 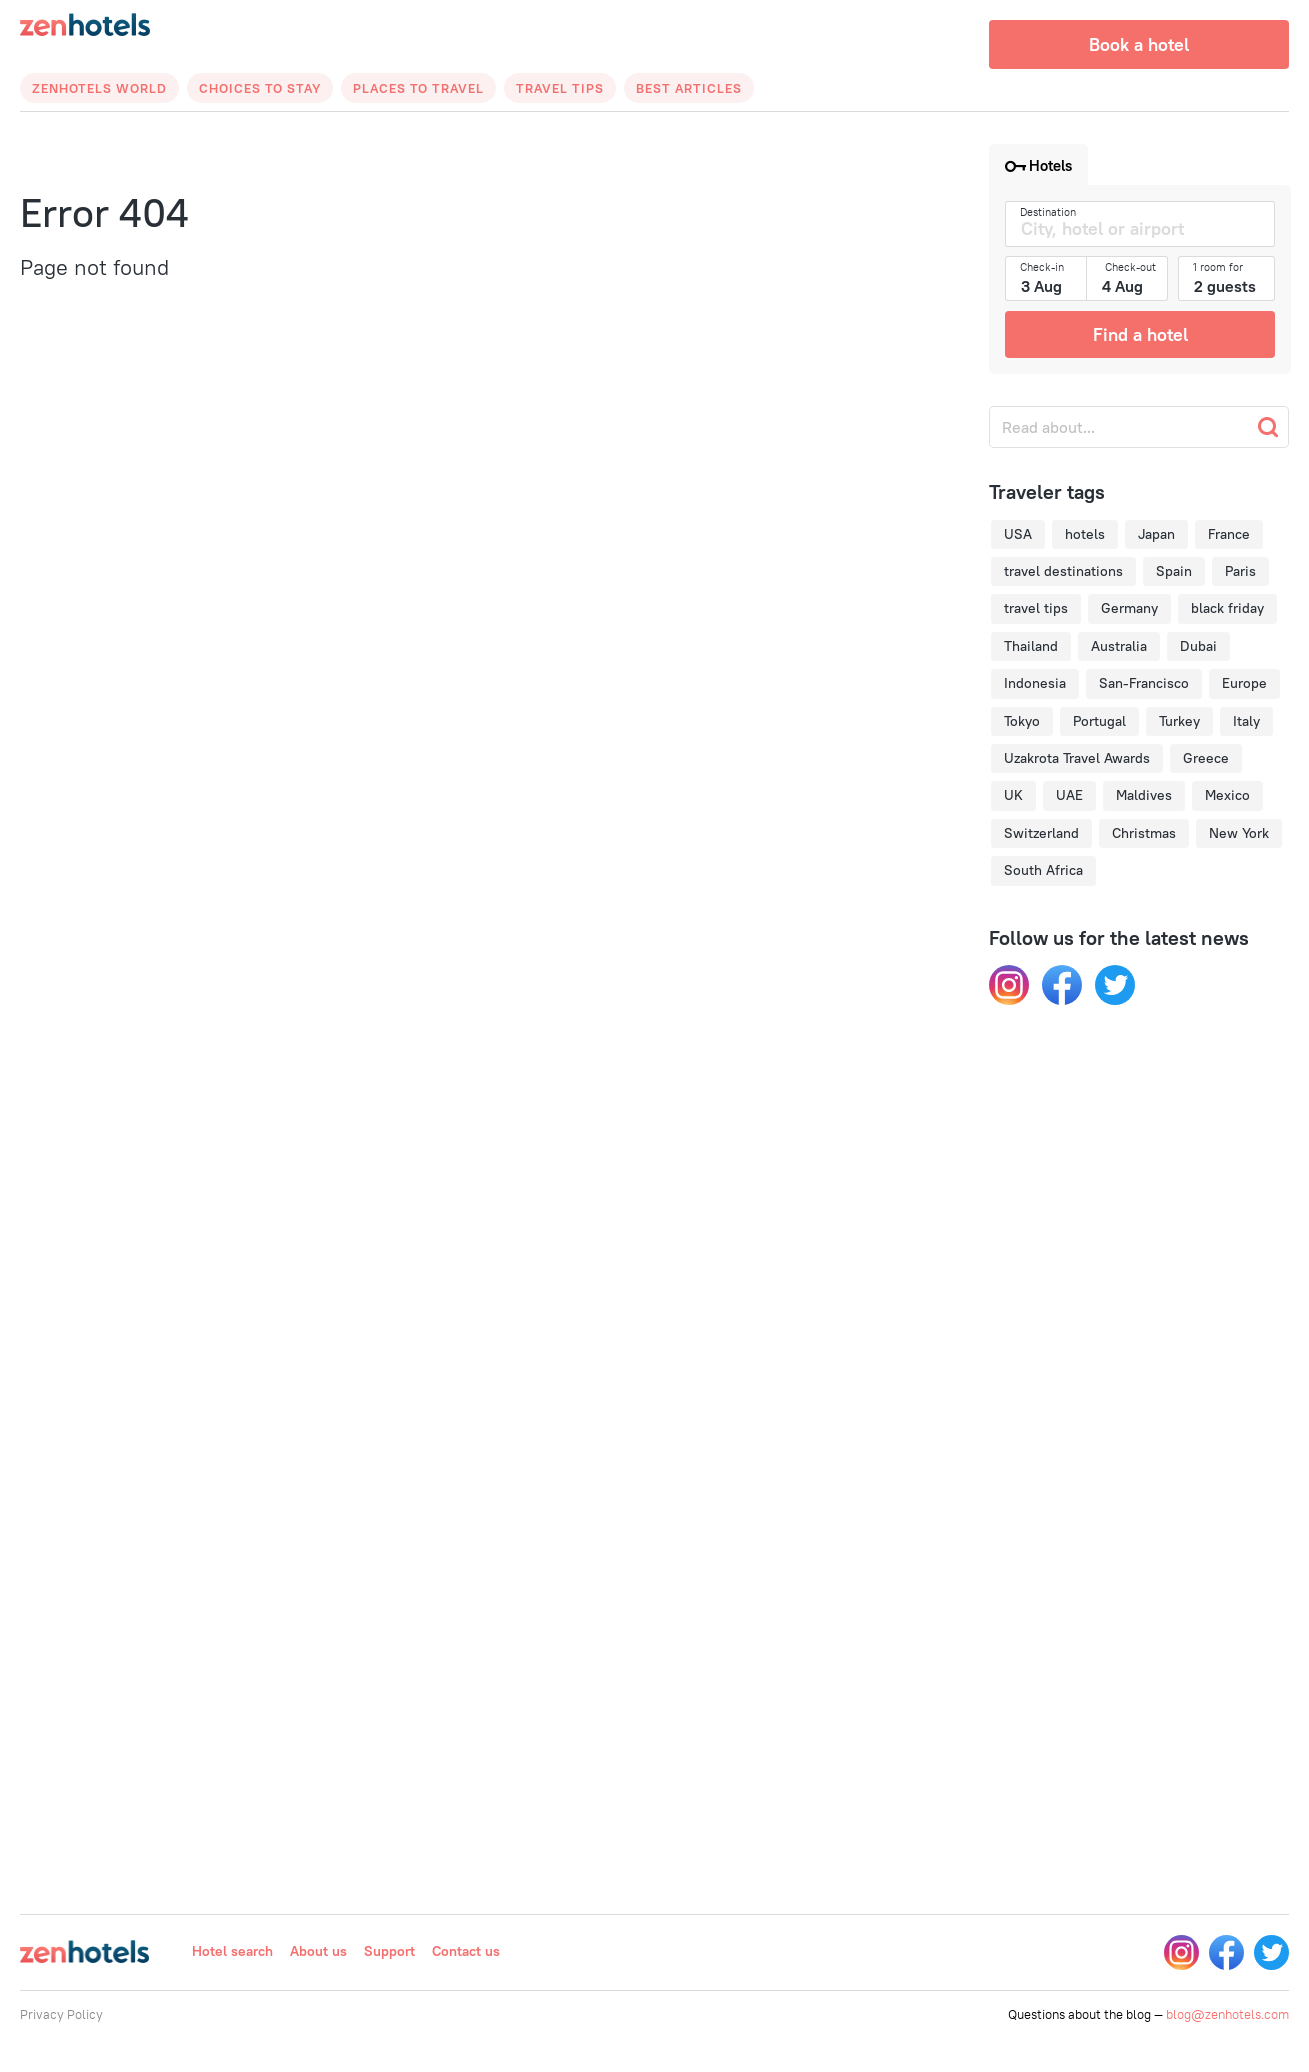 I want to click on Maldives, so click(x=1144, y=795).